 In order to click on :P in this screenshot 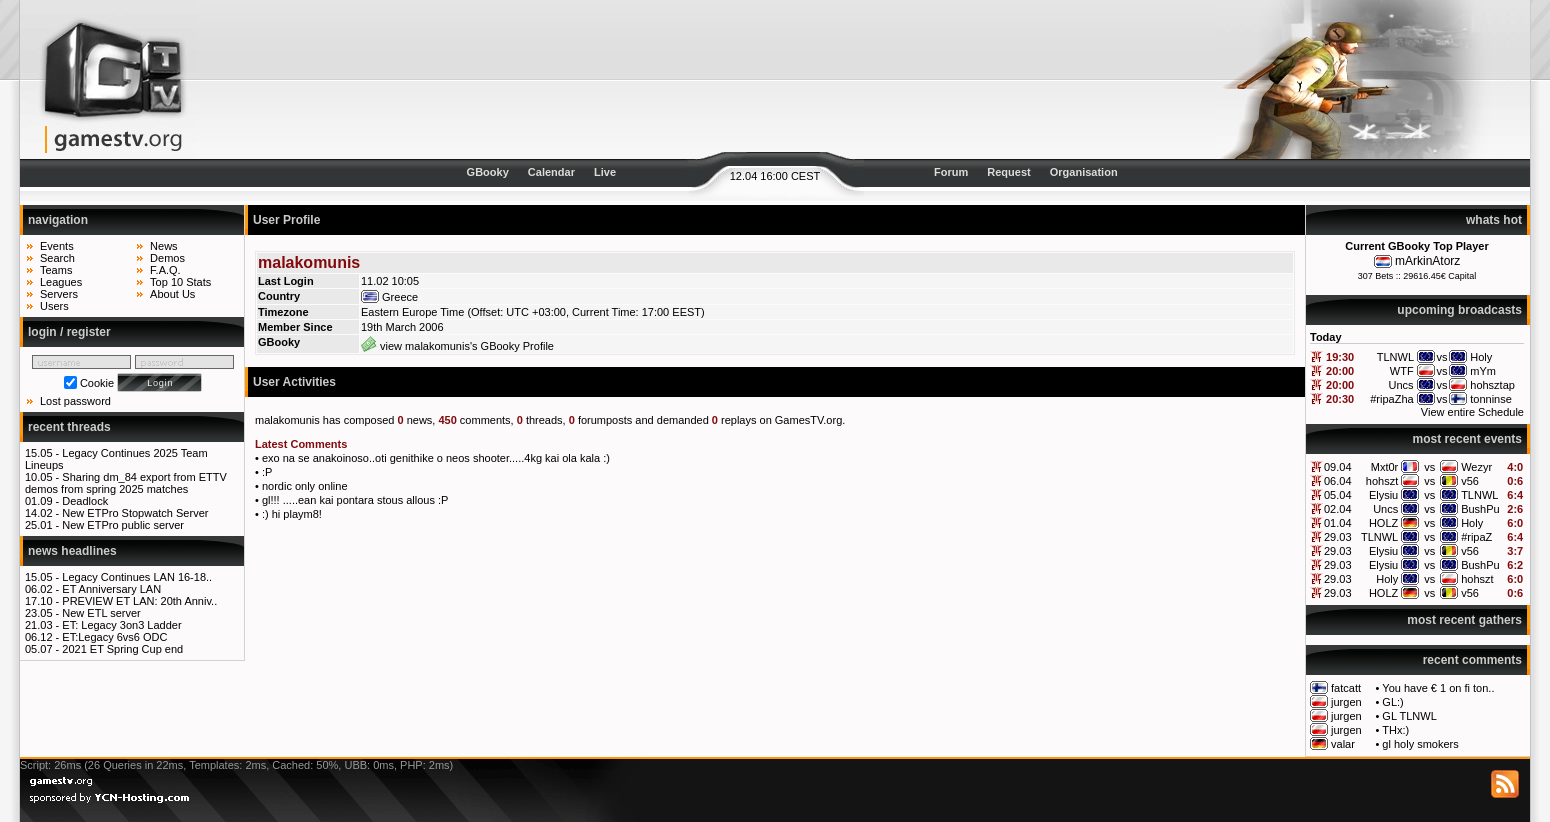, I will do `click(267, 472)`.